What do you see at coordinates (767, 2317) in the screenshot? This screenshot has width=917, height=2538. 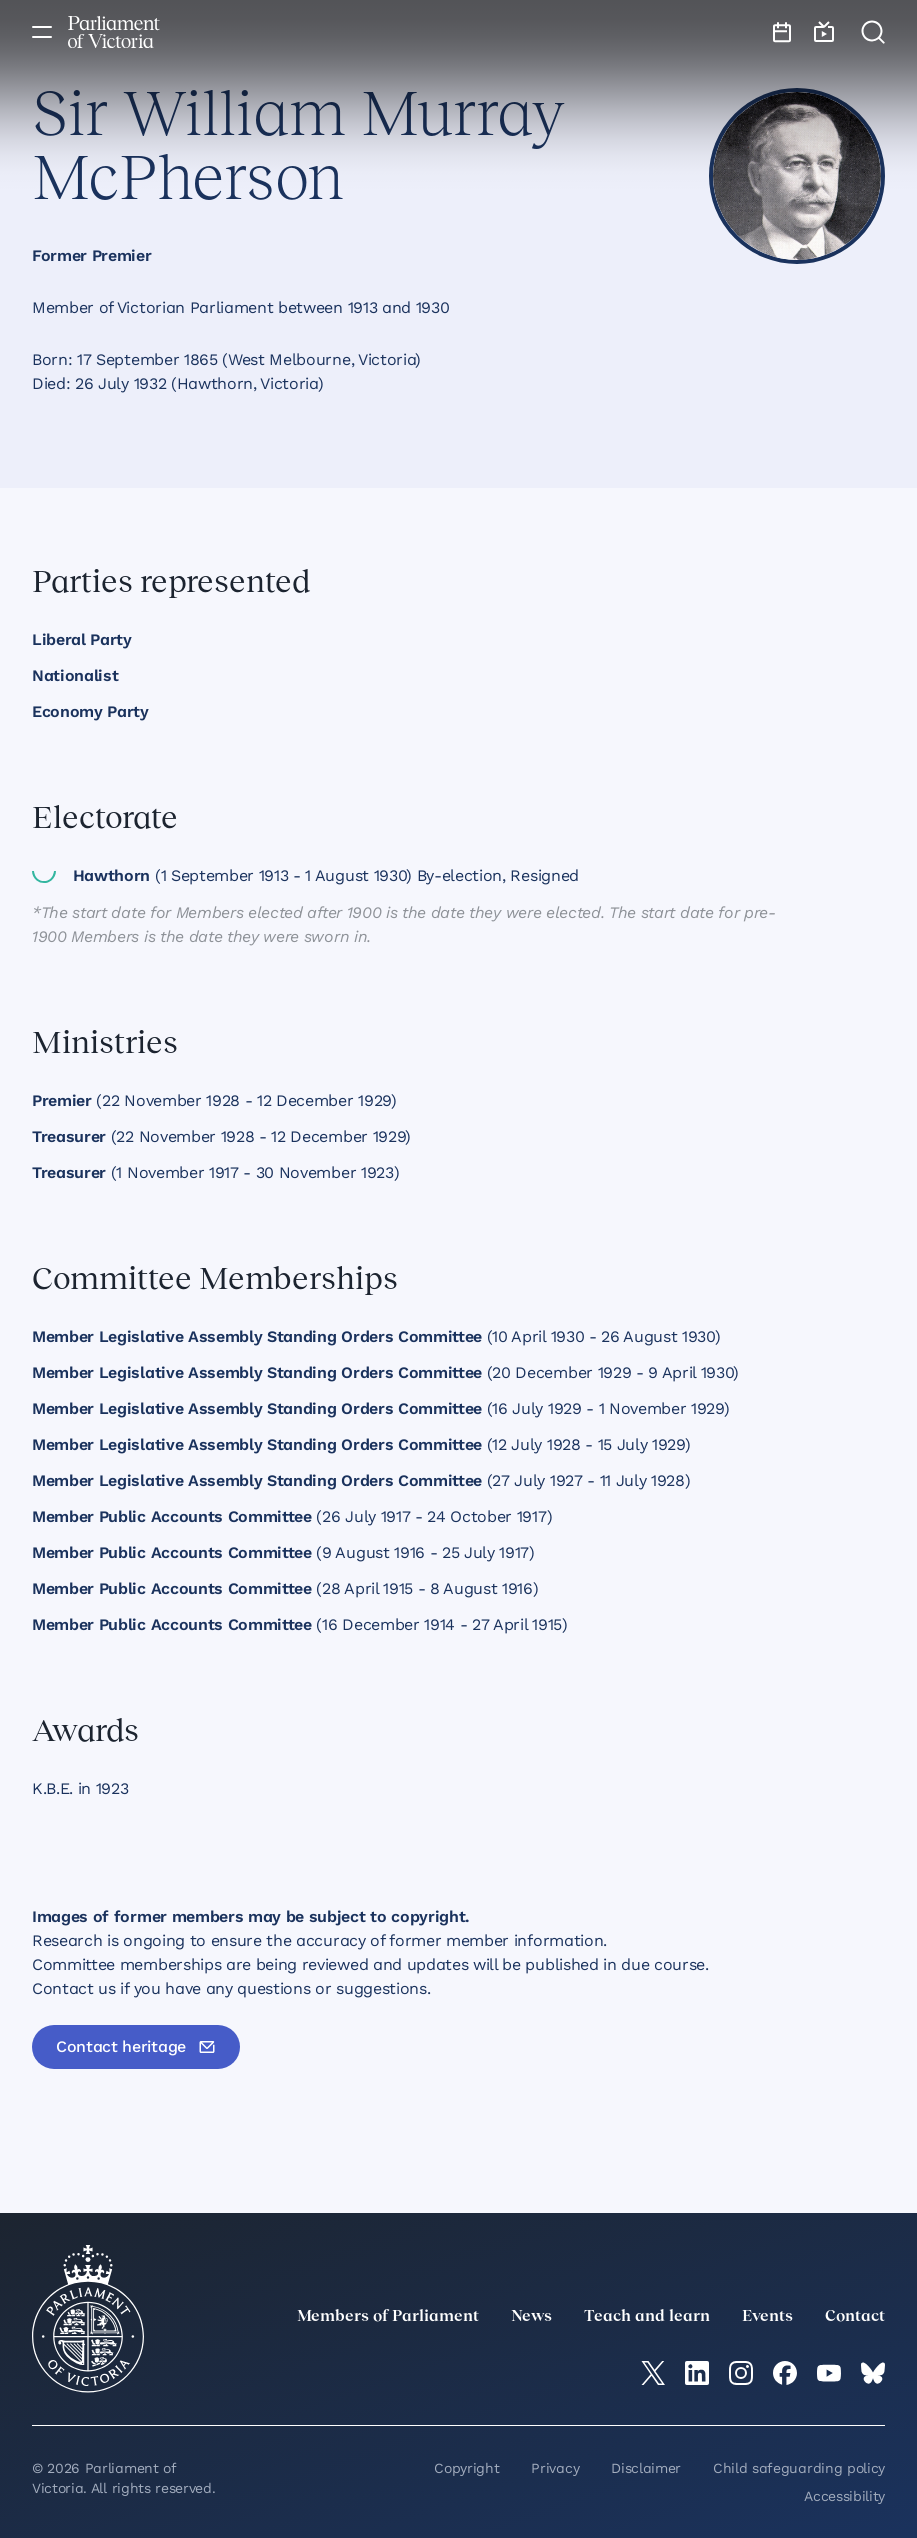 I see `Events` at bounding box center [767, 2317].